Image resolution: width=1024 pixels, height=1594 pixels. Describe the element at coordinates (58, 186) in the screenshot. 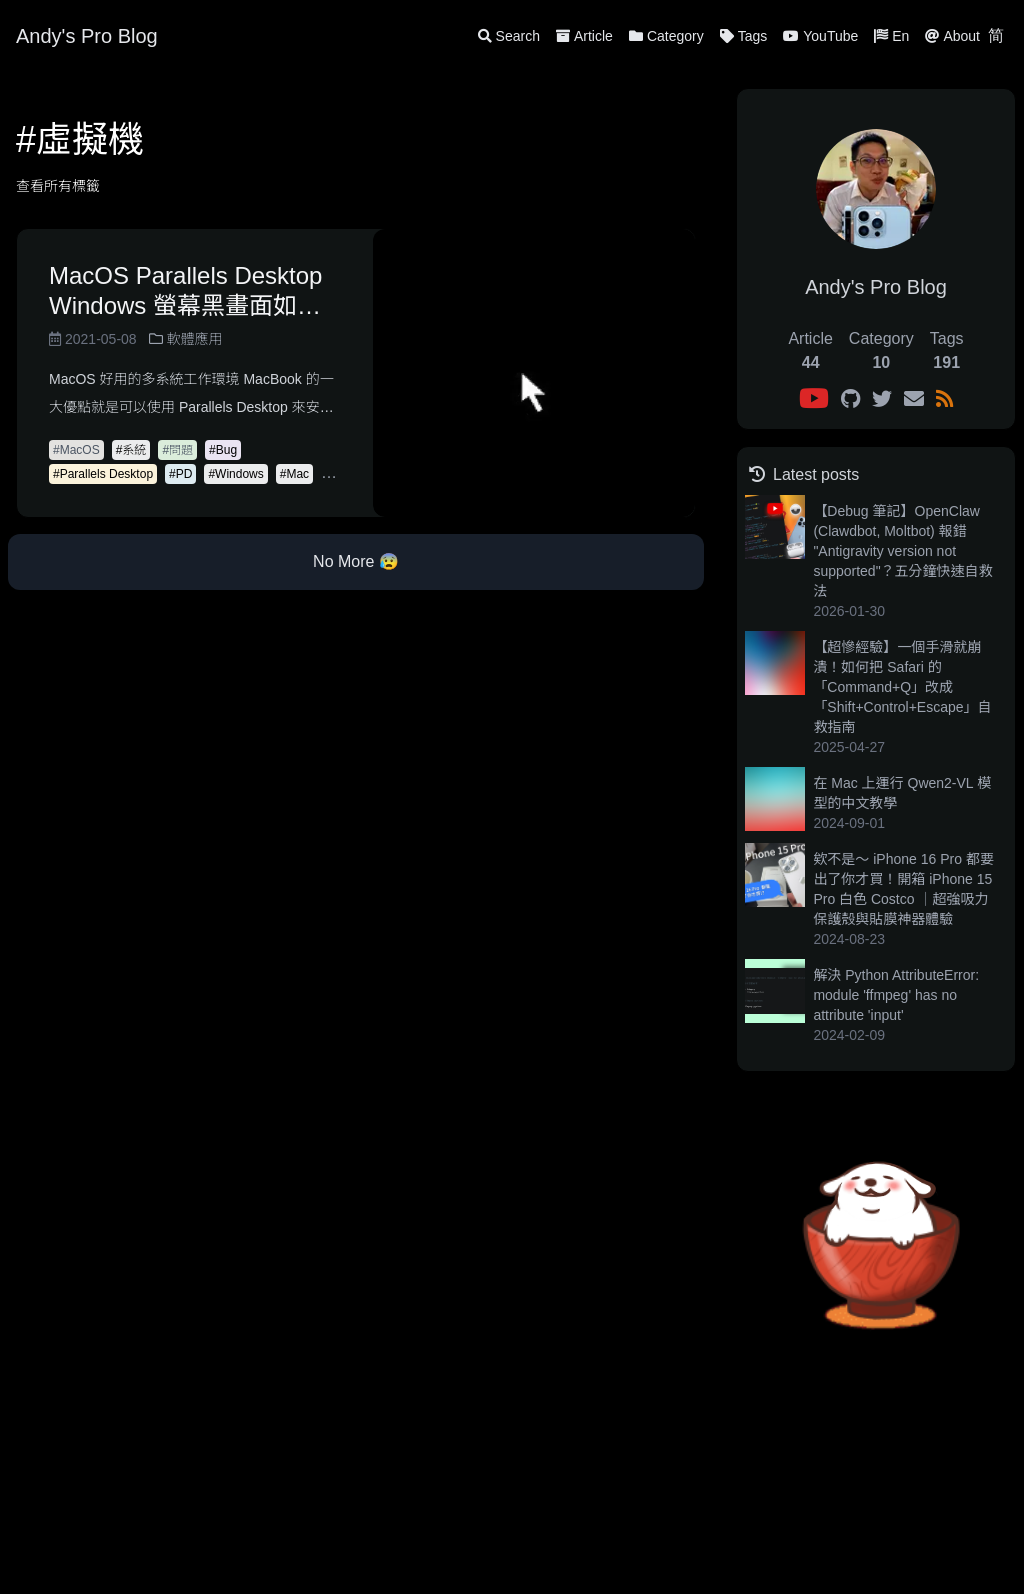

I see `查看所有標籤` at that location.